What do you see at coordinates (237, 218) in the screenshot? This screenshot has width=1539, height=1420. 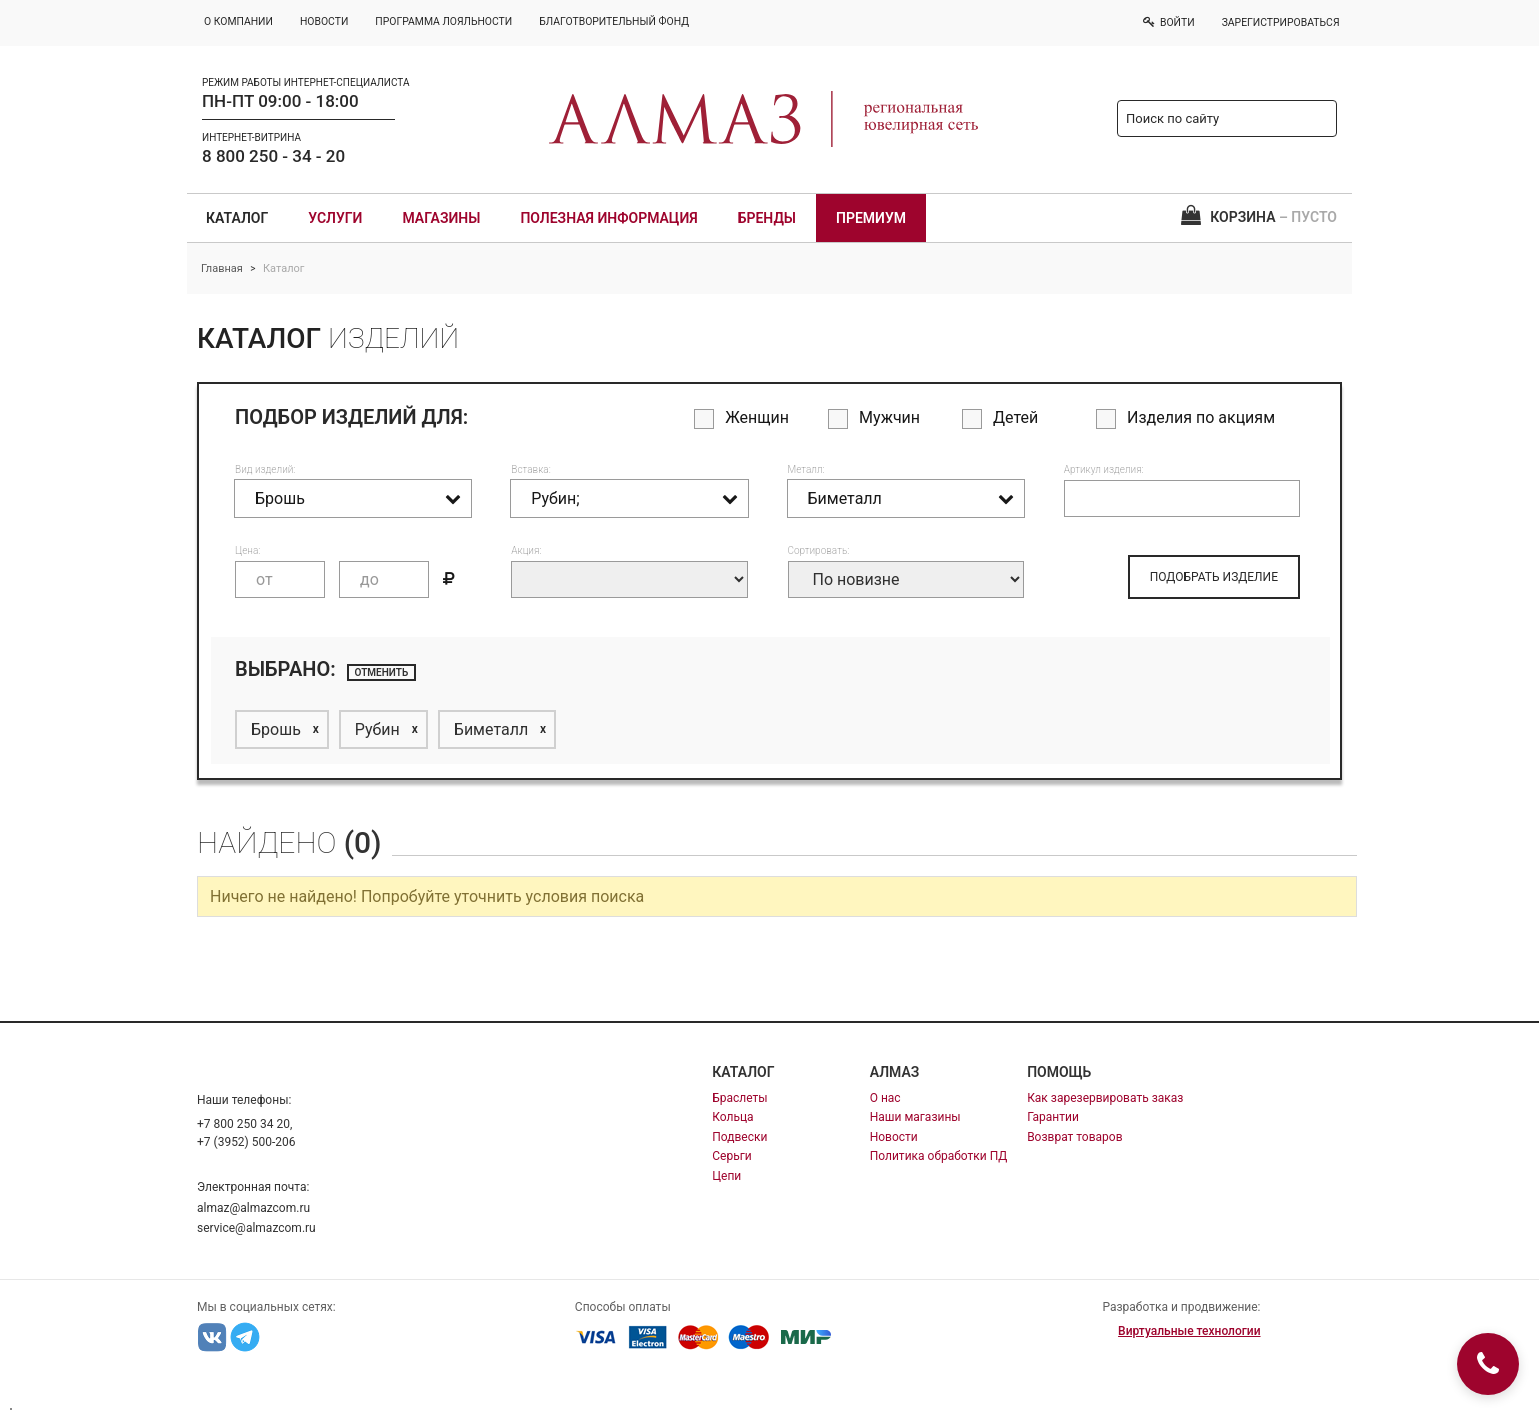 I see `Каталог` at bounding box center [237, 218].